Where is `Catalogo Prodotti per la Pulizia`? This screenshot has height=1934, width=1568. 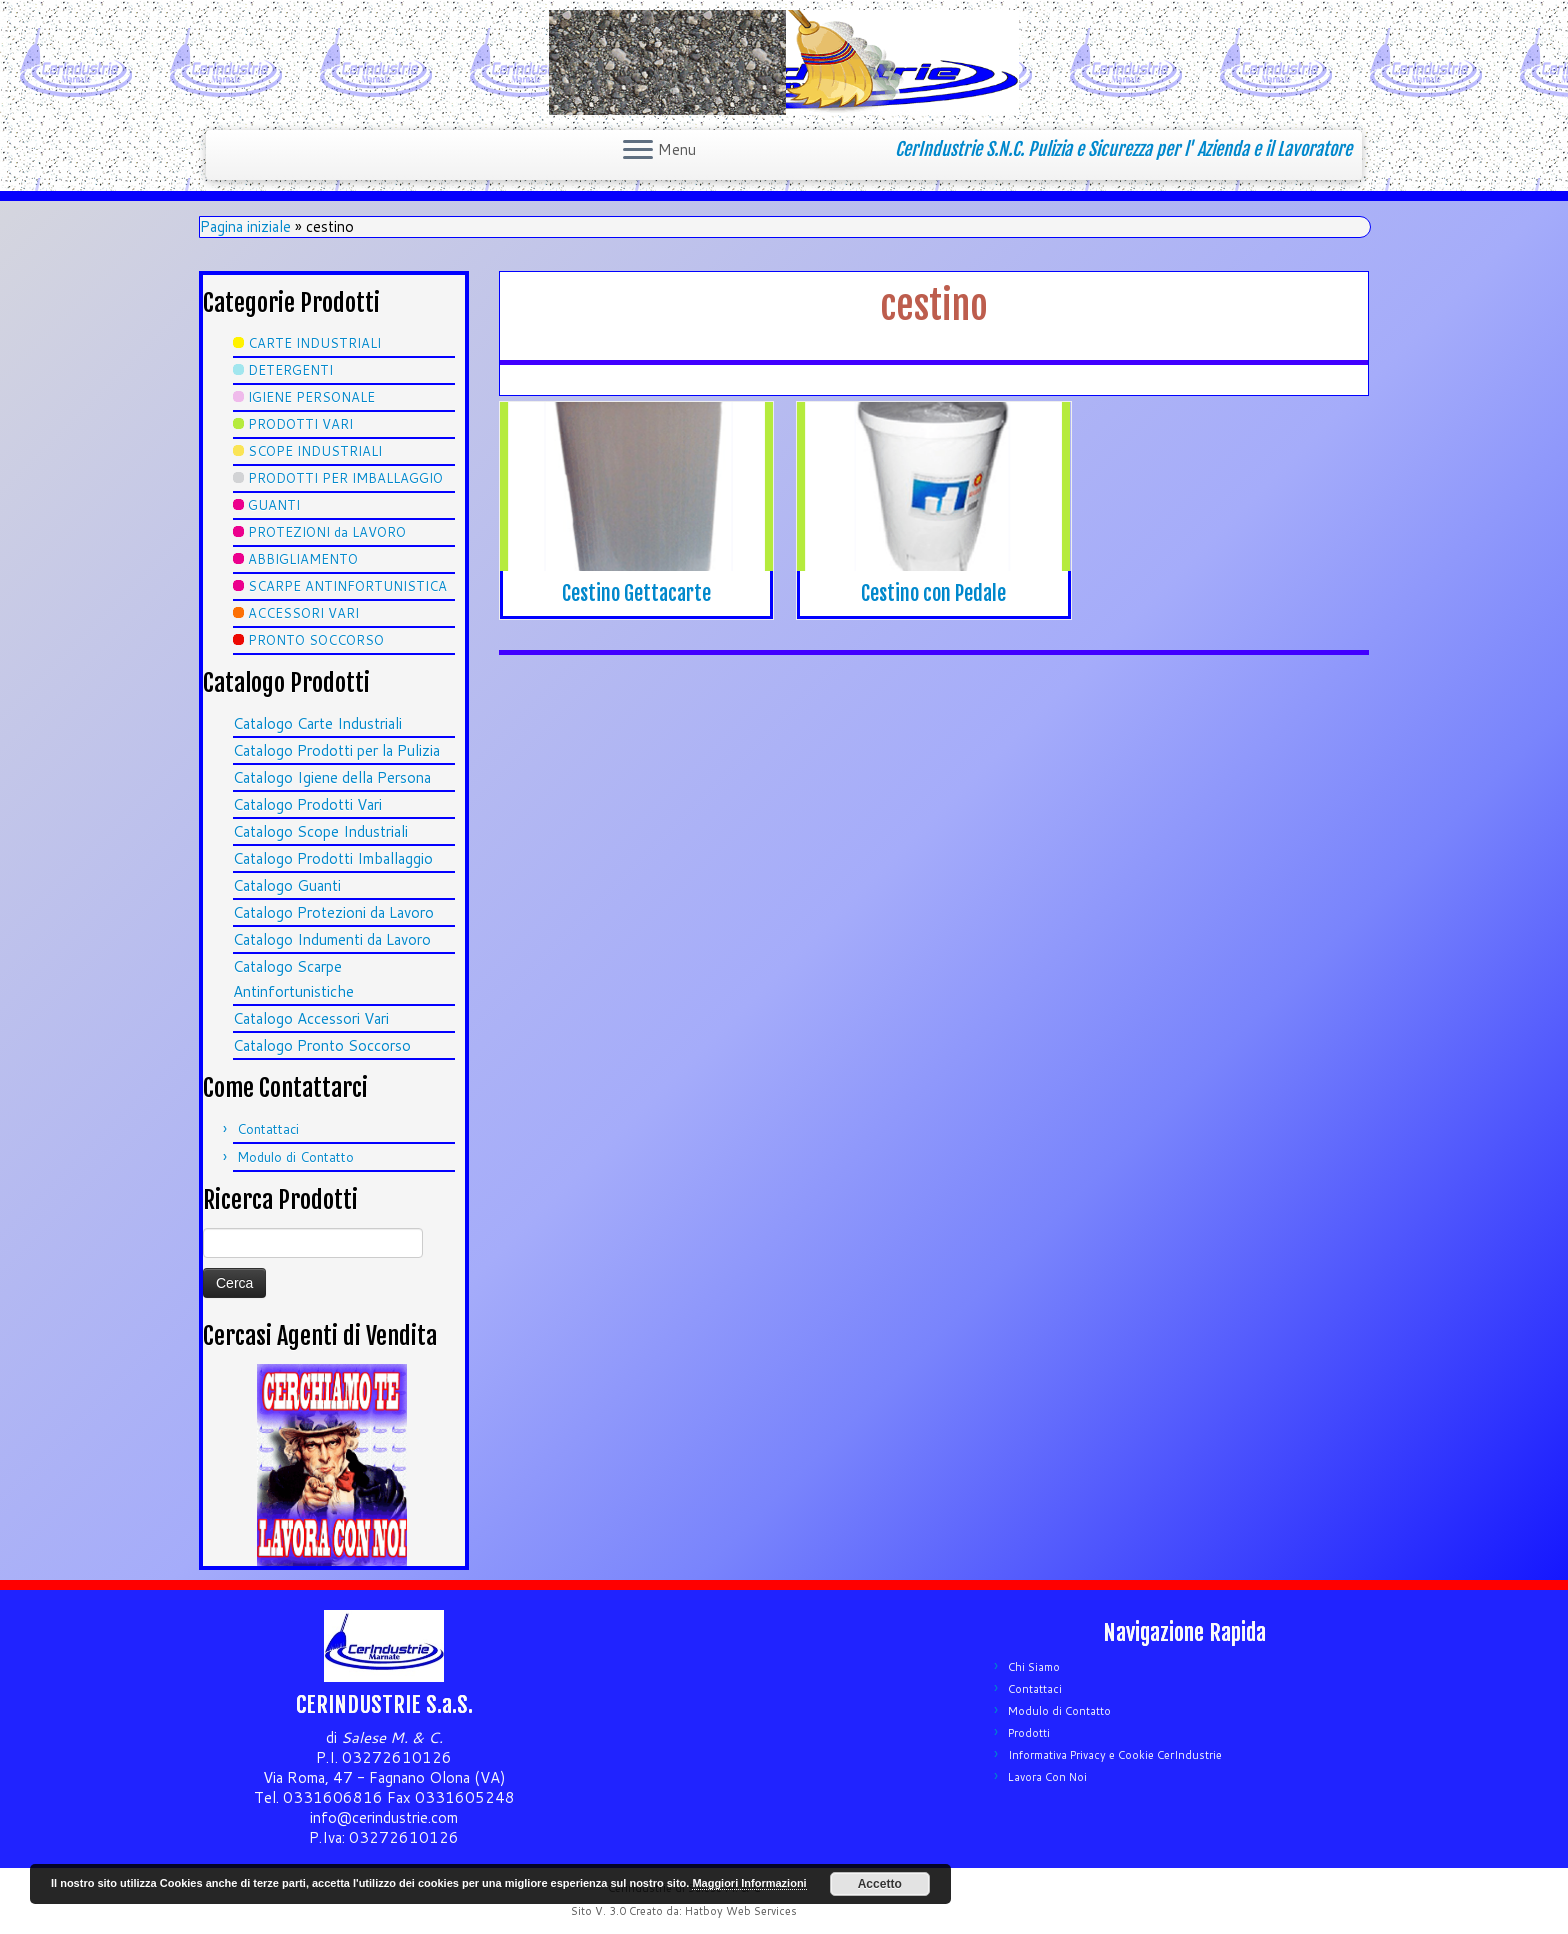 Catalogo Prodotti per la Pulizia is located at coordinates (336, 750).